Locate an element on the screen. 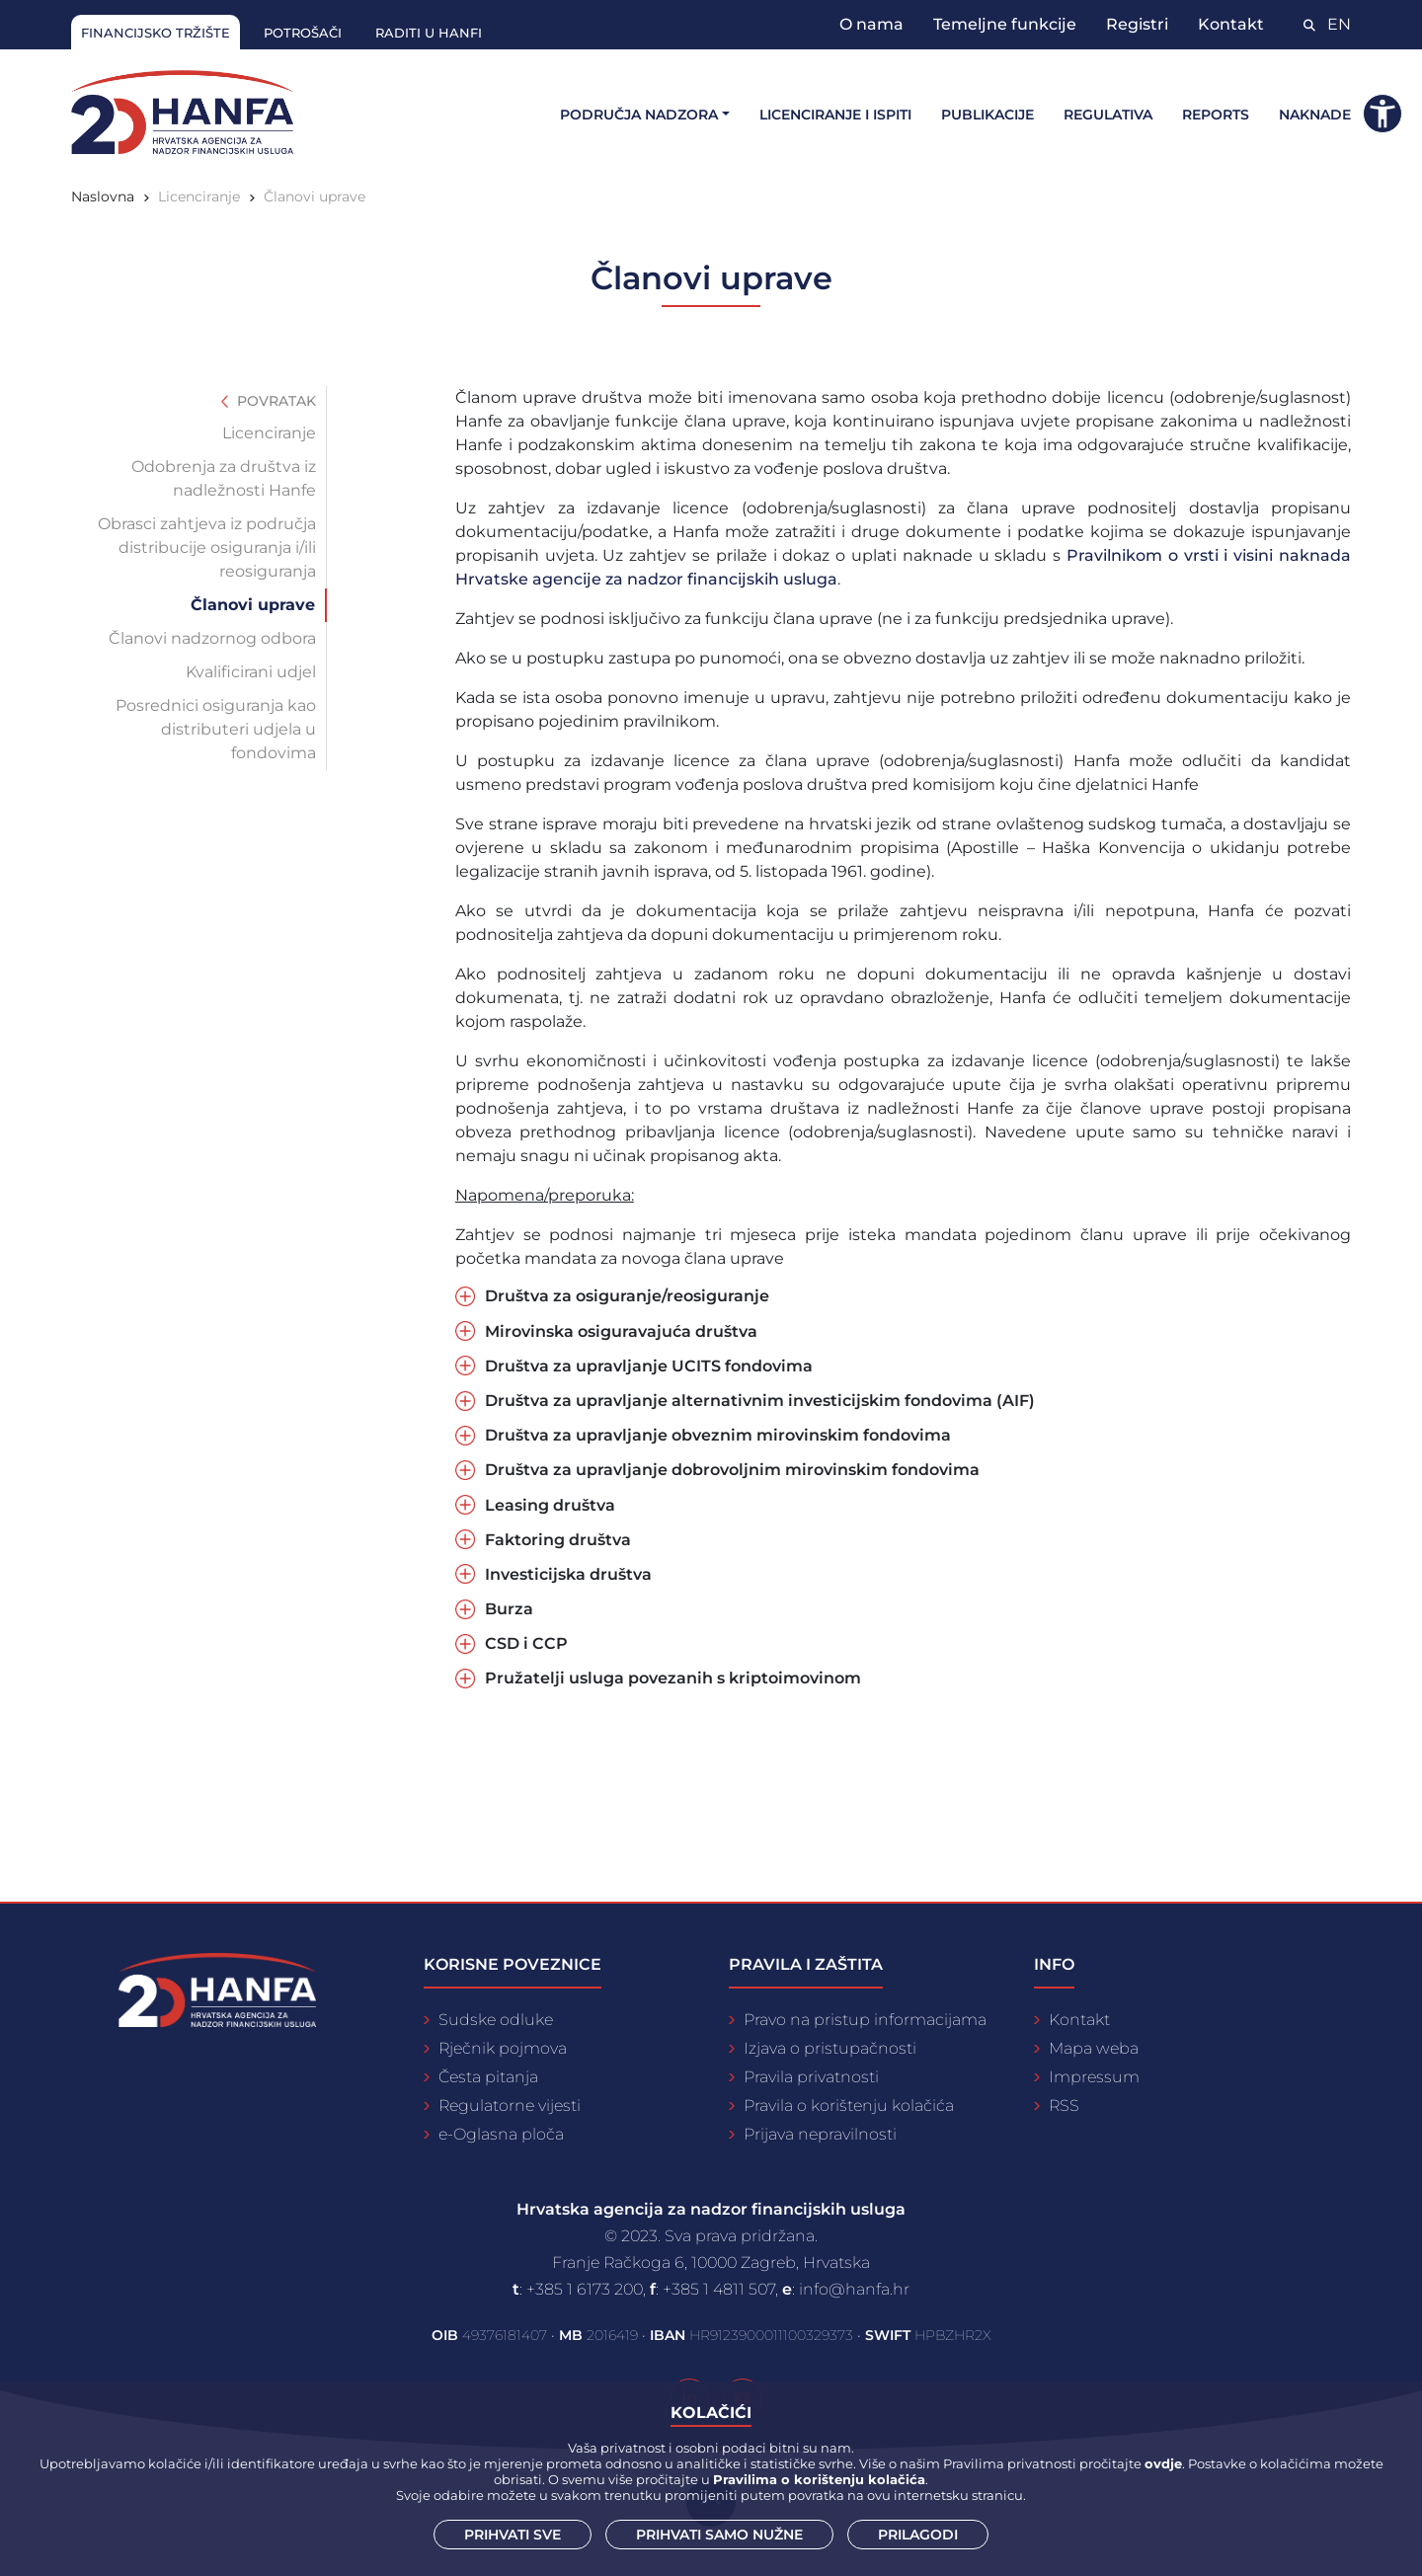 This screenshot has width=1422, height=2576. Mapa weba is located at coordinates (1094, 2048).